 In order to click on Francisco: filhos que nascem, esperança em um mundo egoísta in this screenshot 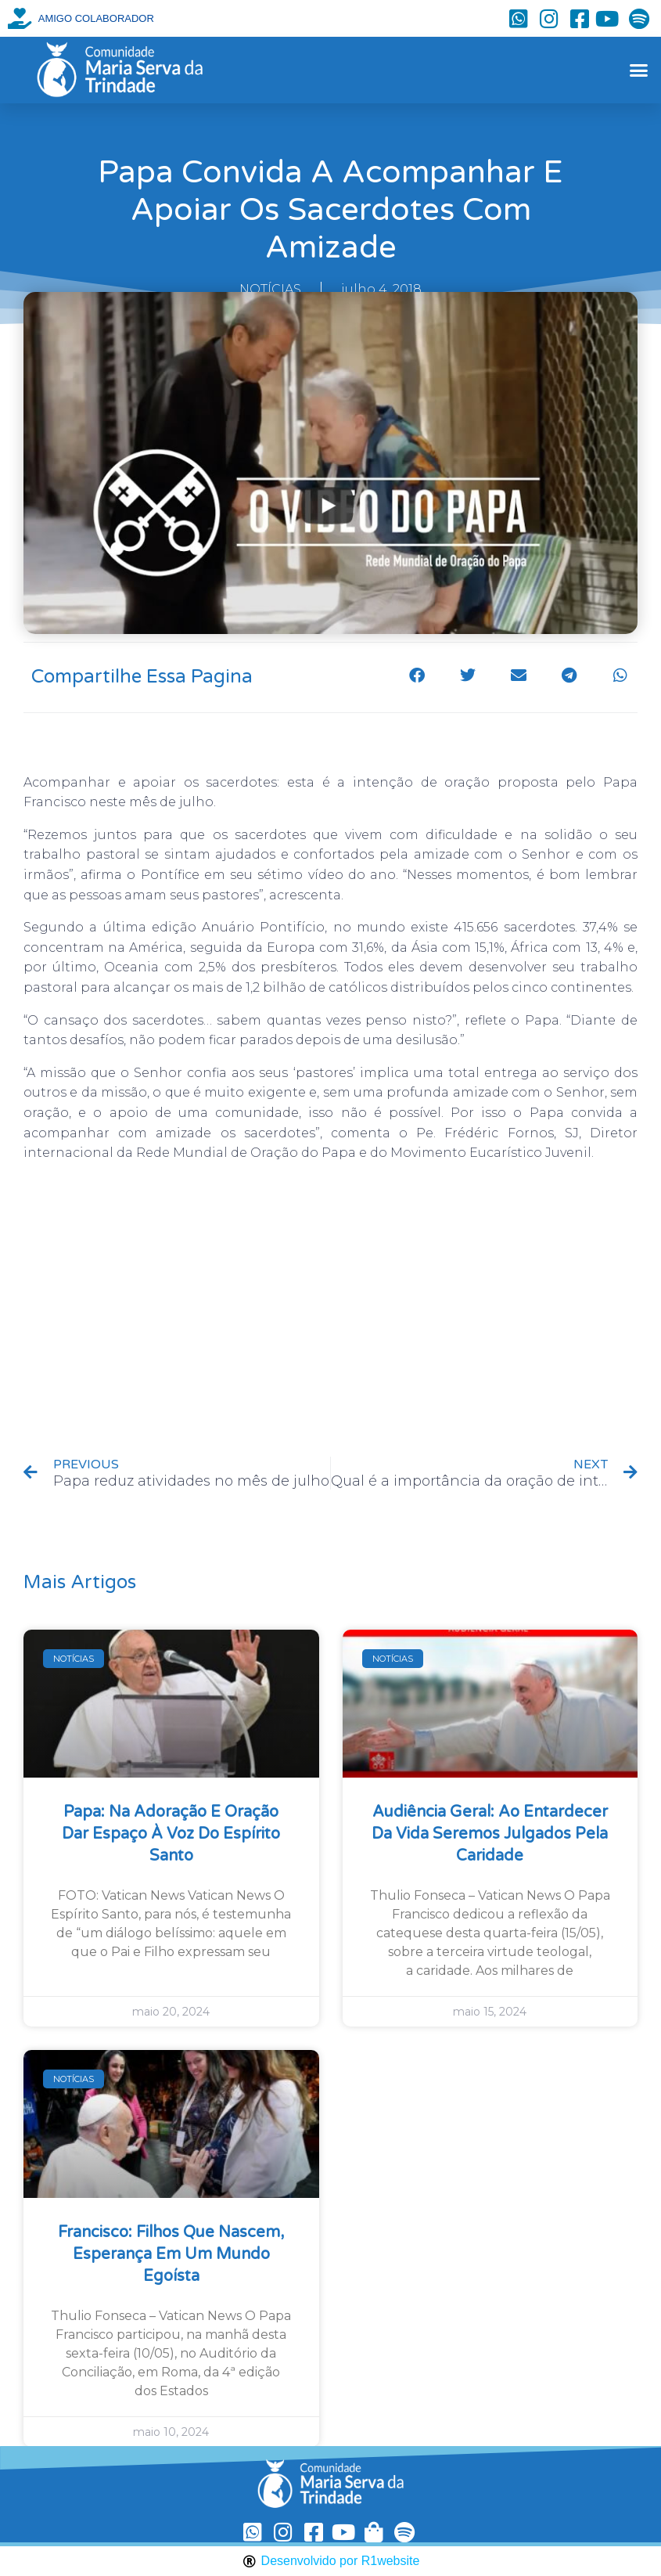, I will do `click(171, 2254)`.